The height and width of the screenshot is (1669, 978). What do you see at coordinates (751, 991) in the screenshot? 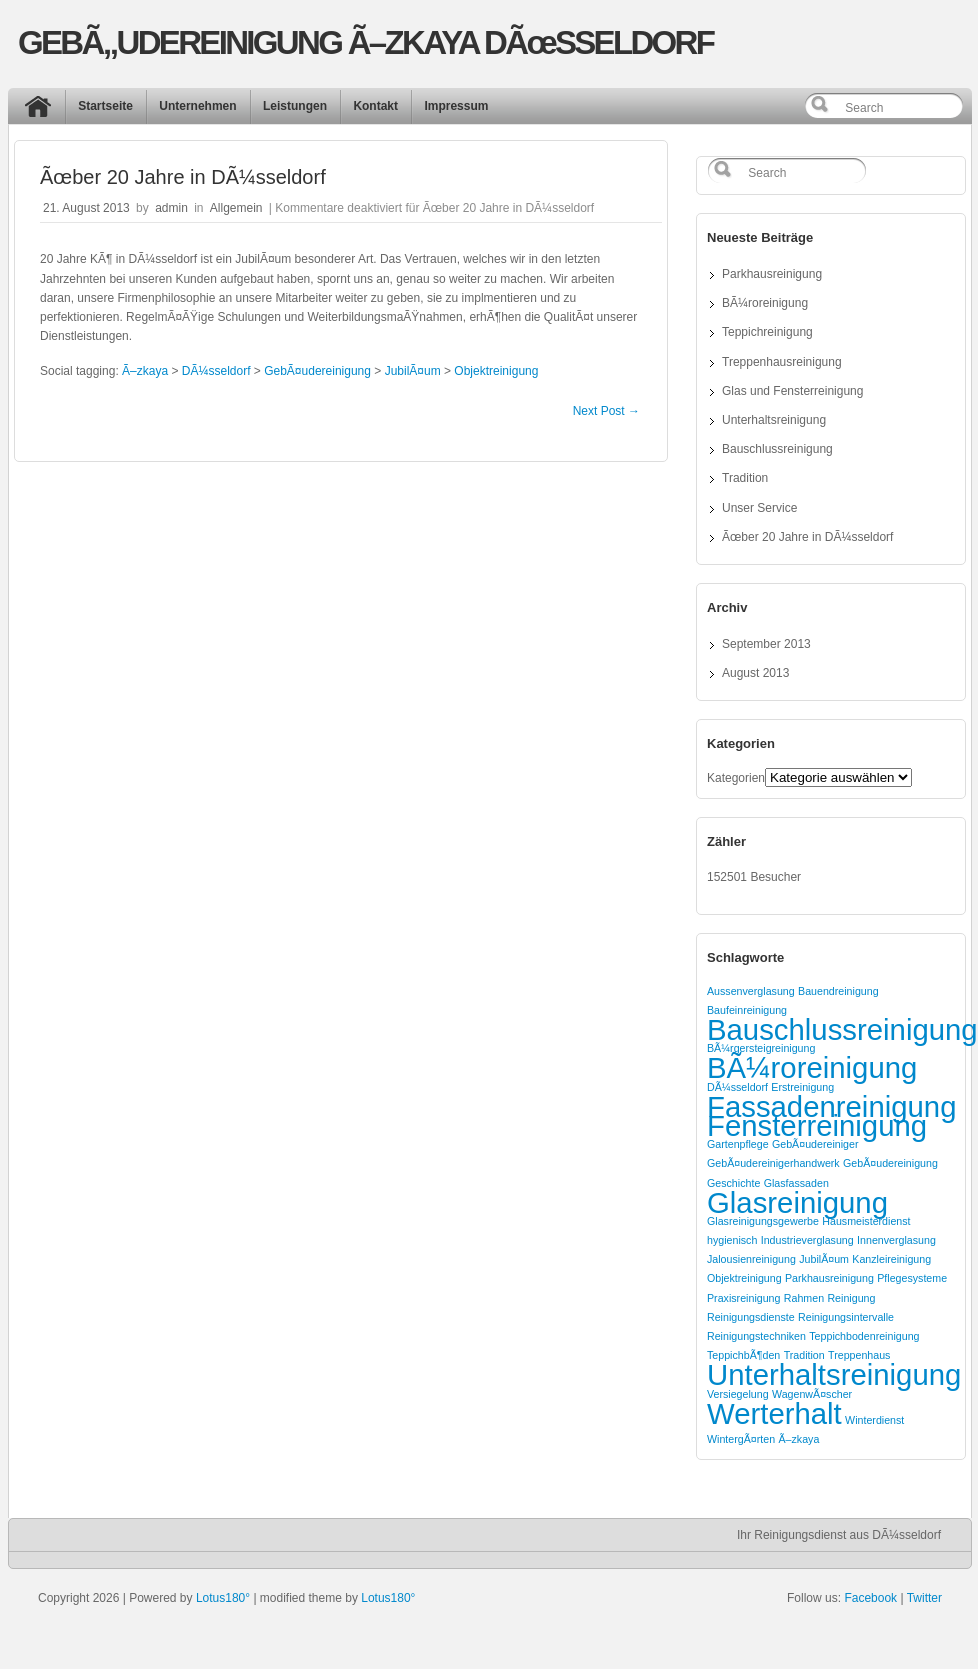
I see `Aussenverglasung` at bounding box center [751, 991].